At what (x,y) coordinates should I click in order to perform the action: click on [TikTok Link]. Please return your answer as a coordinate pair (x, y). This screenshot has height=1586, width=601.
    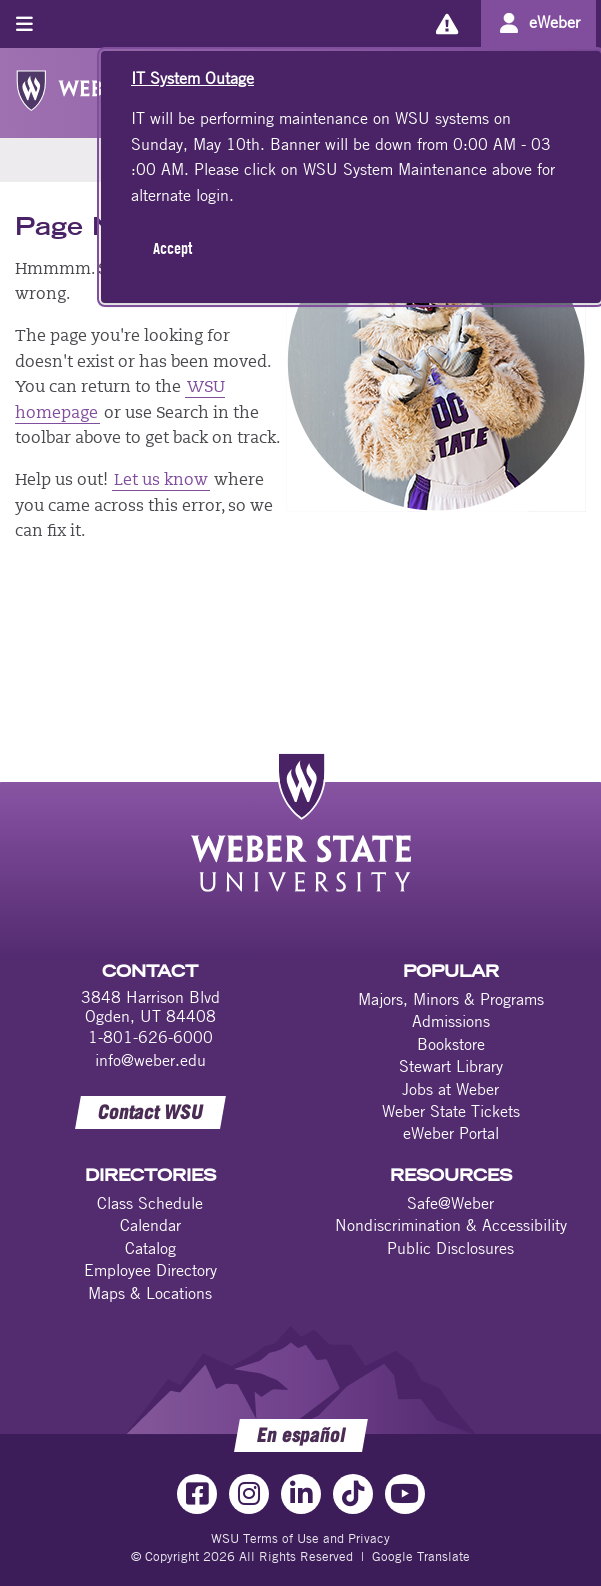
    Looking at the image, I should click on (353, 1494).